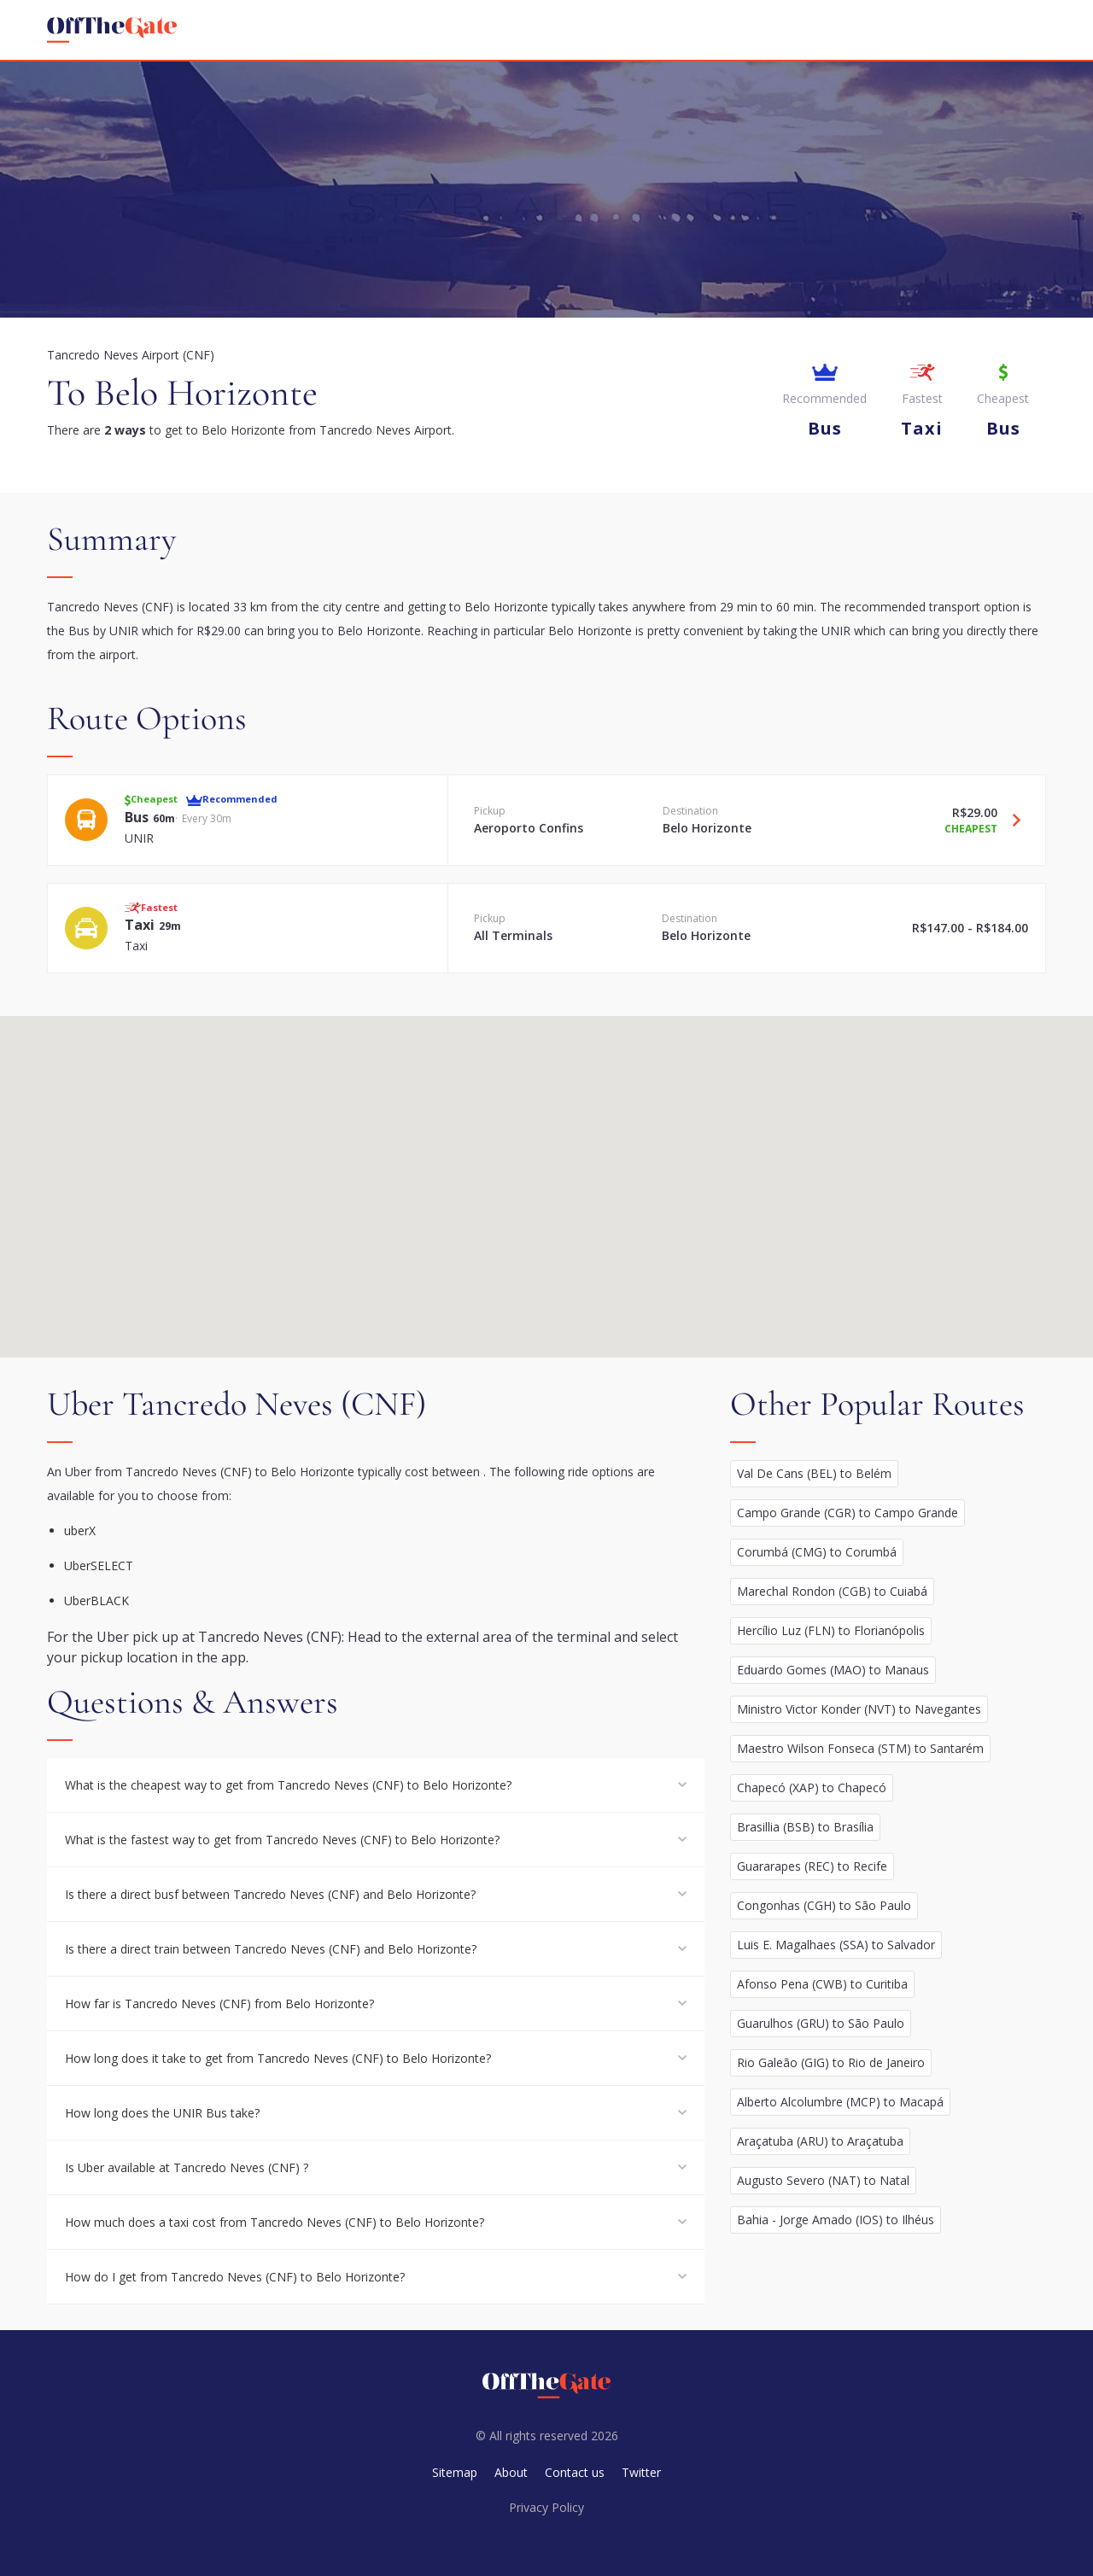  I want to click on Luis E. Magalhaes (SSA) to Salvador, so click(836, 1944).